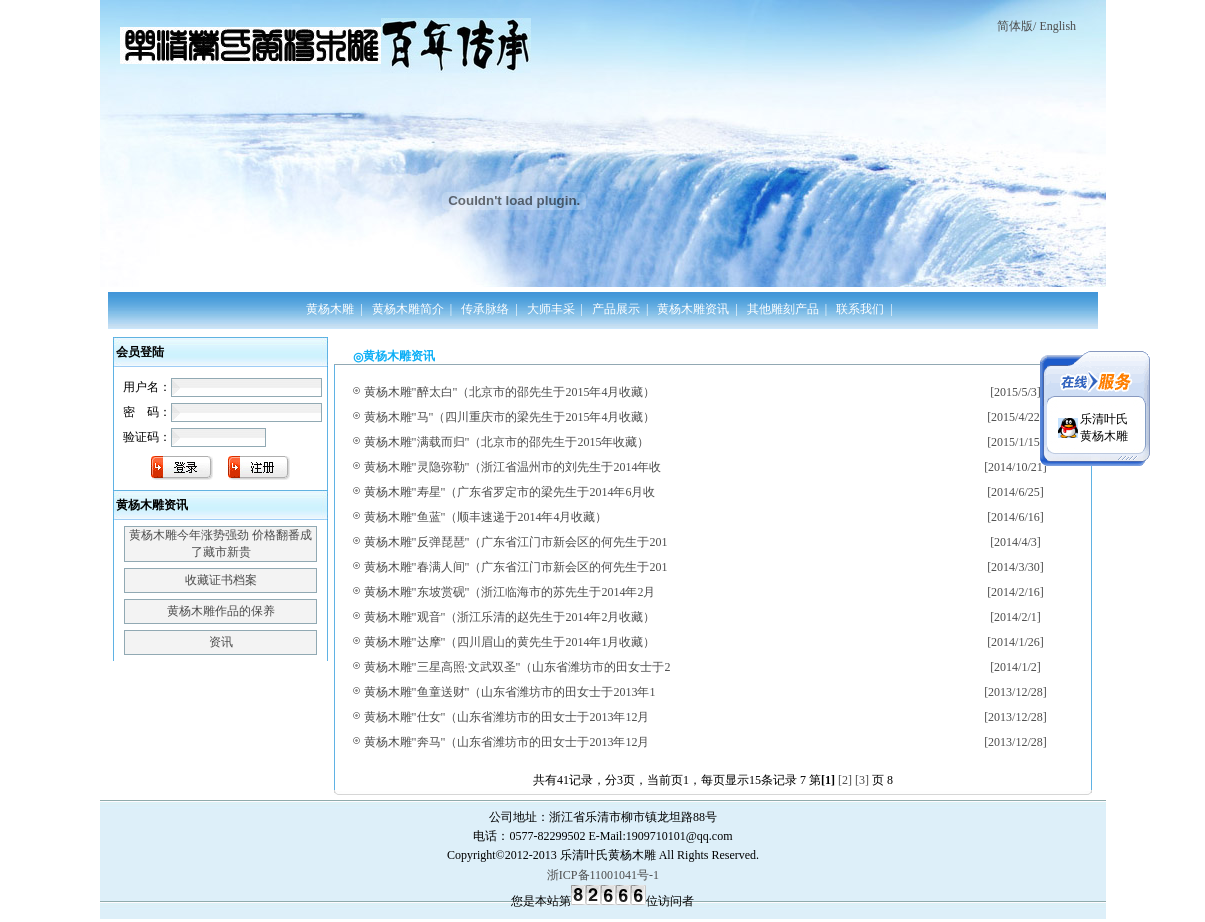 The image size is (1205, 922). Describe the element at coordinates (510, 417) in the screenshot. I see `黄杨木雕"马"（四川重庆市的梁先生于2015年4月收藏）` at that location.